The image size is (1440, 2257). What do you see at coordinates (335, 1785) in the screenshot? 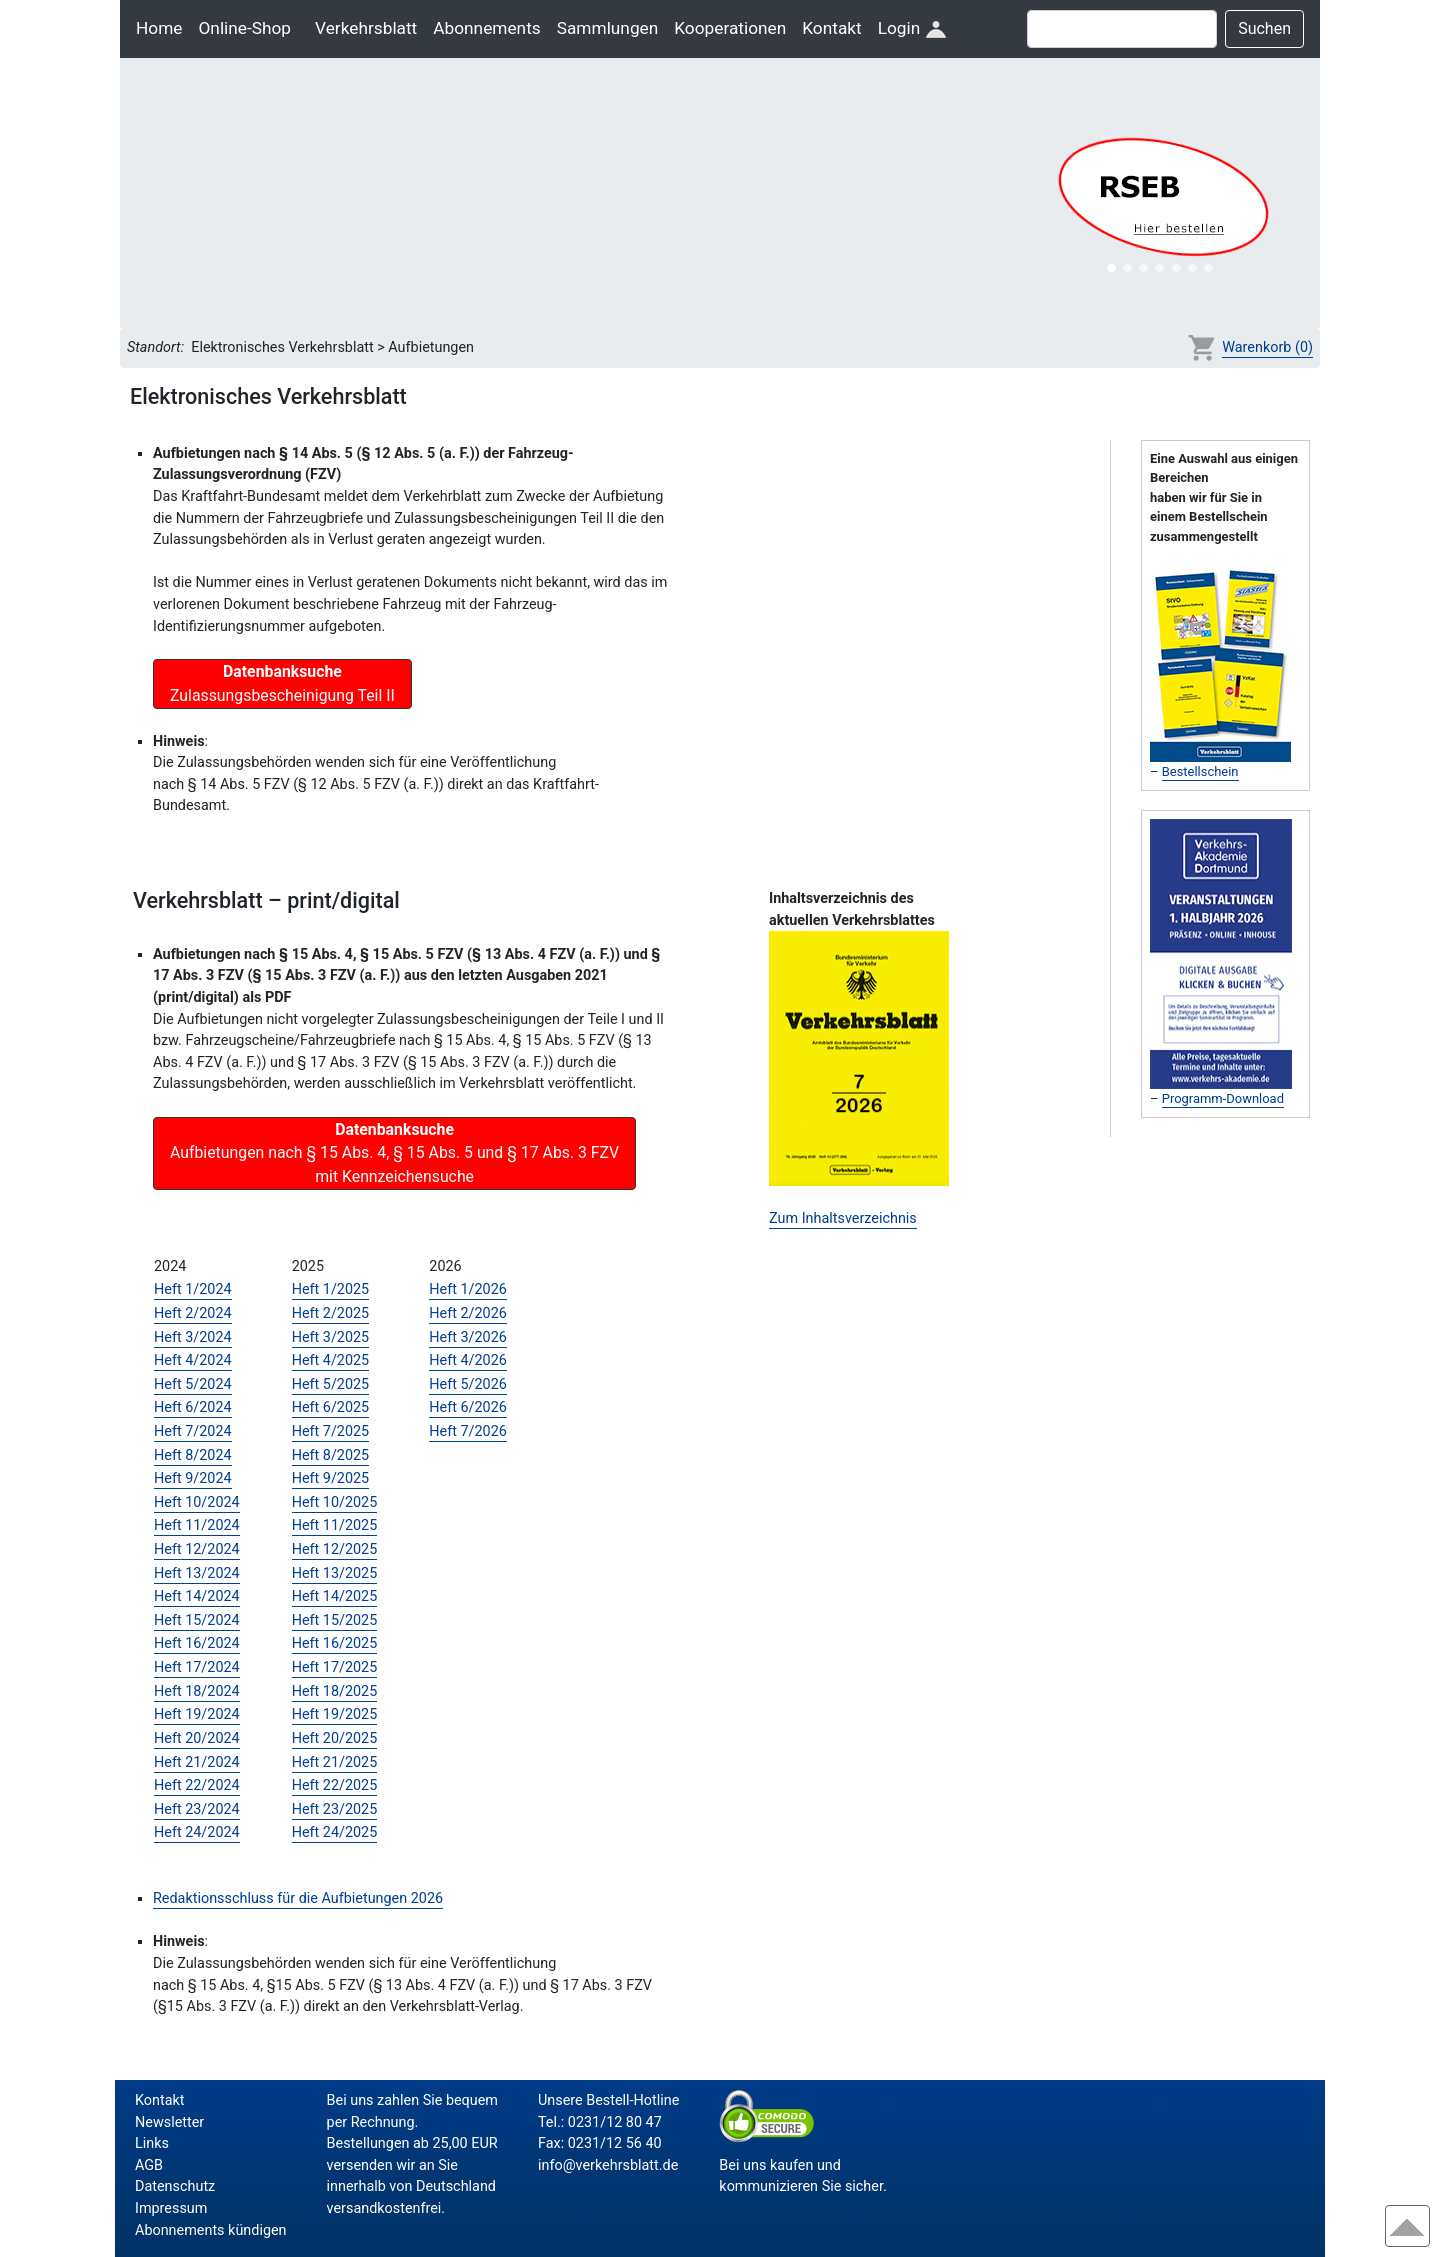
I see `Heft 22/2025` at bounding box center [335, 1785].